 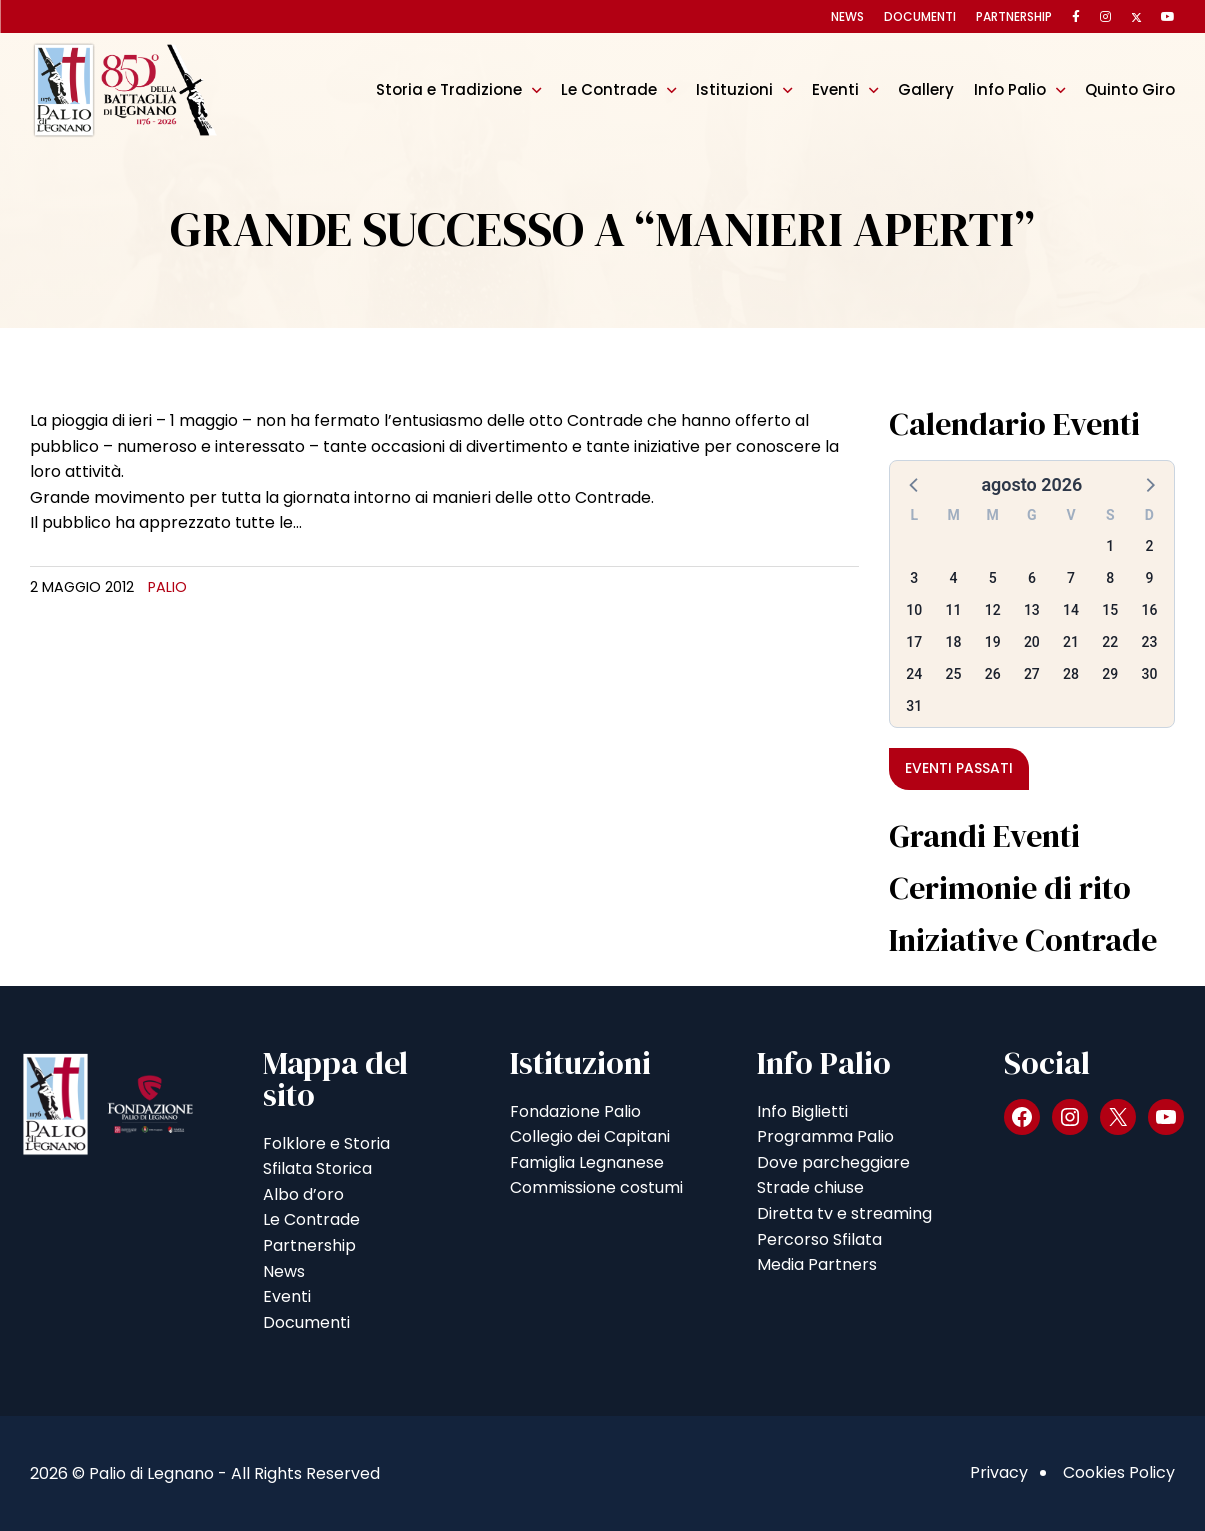 I want to click on Eventi, so click(x=835, y=89).